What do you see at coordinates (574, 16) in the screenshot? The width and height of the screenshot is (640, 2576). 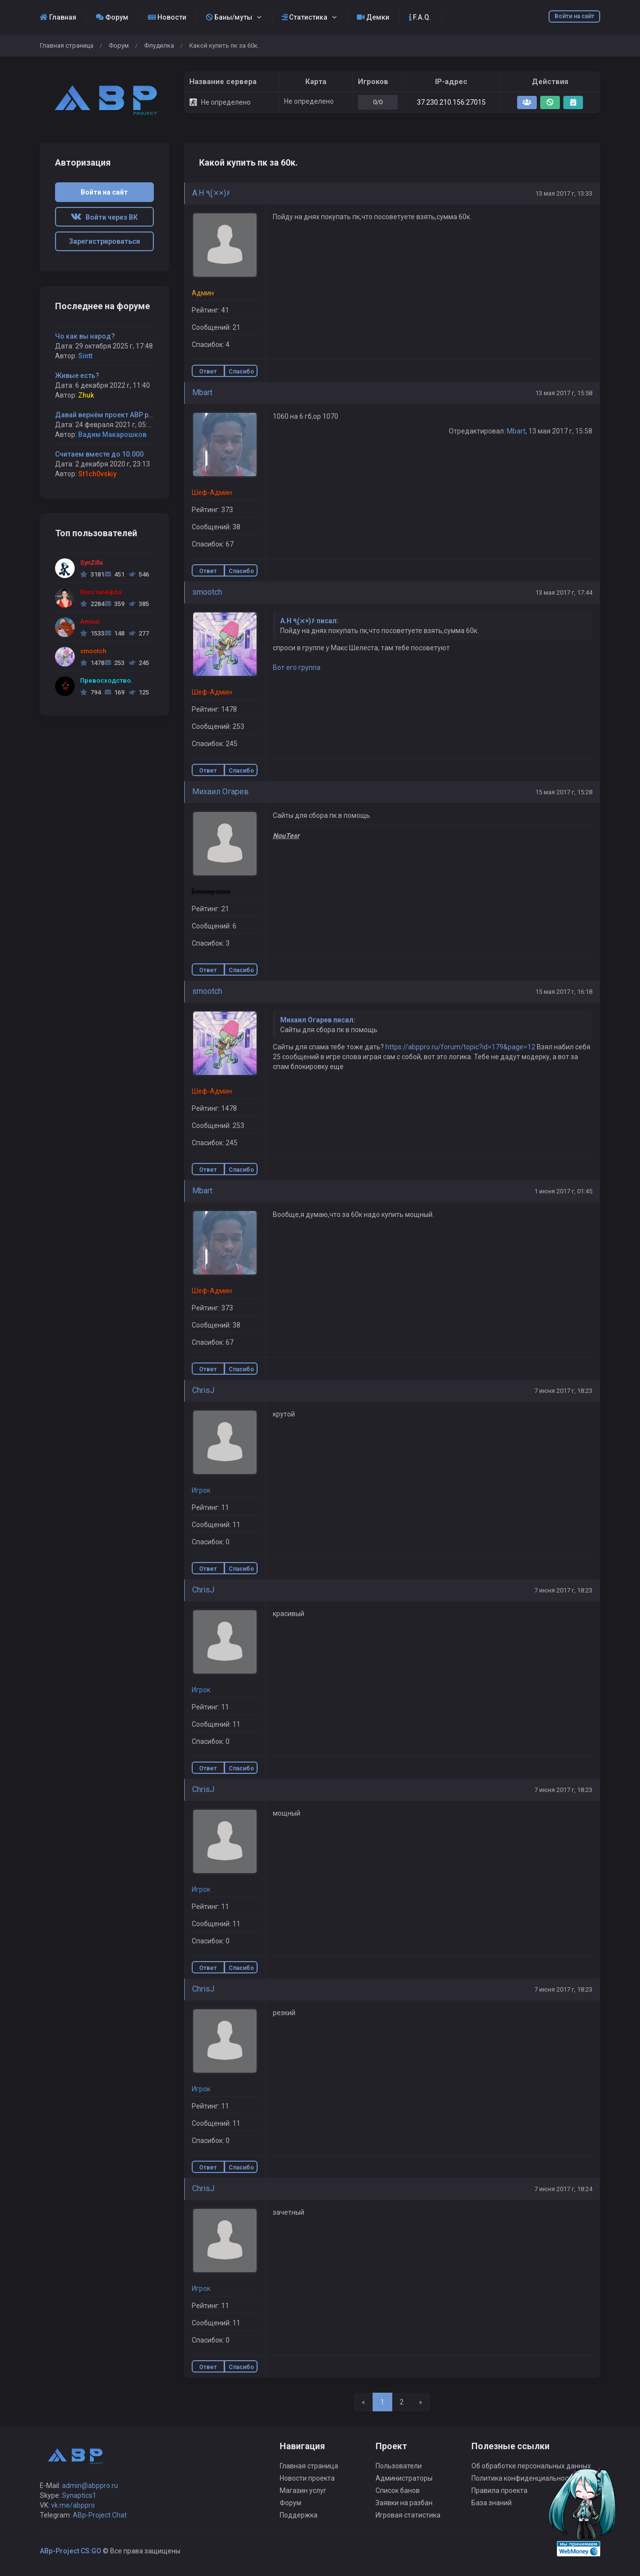 I see `Войти на сайт` at bounding box center [574, 16].